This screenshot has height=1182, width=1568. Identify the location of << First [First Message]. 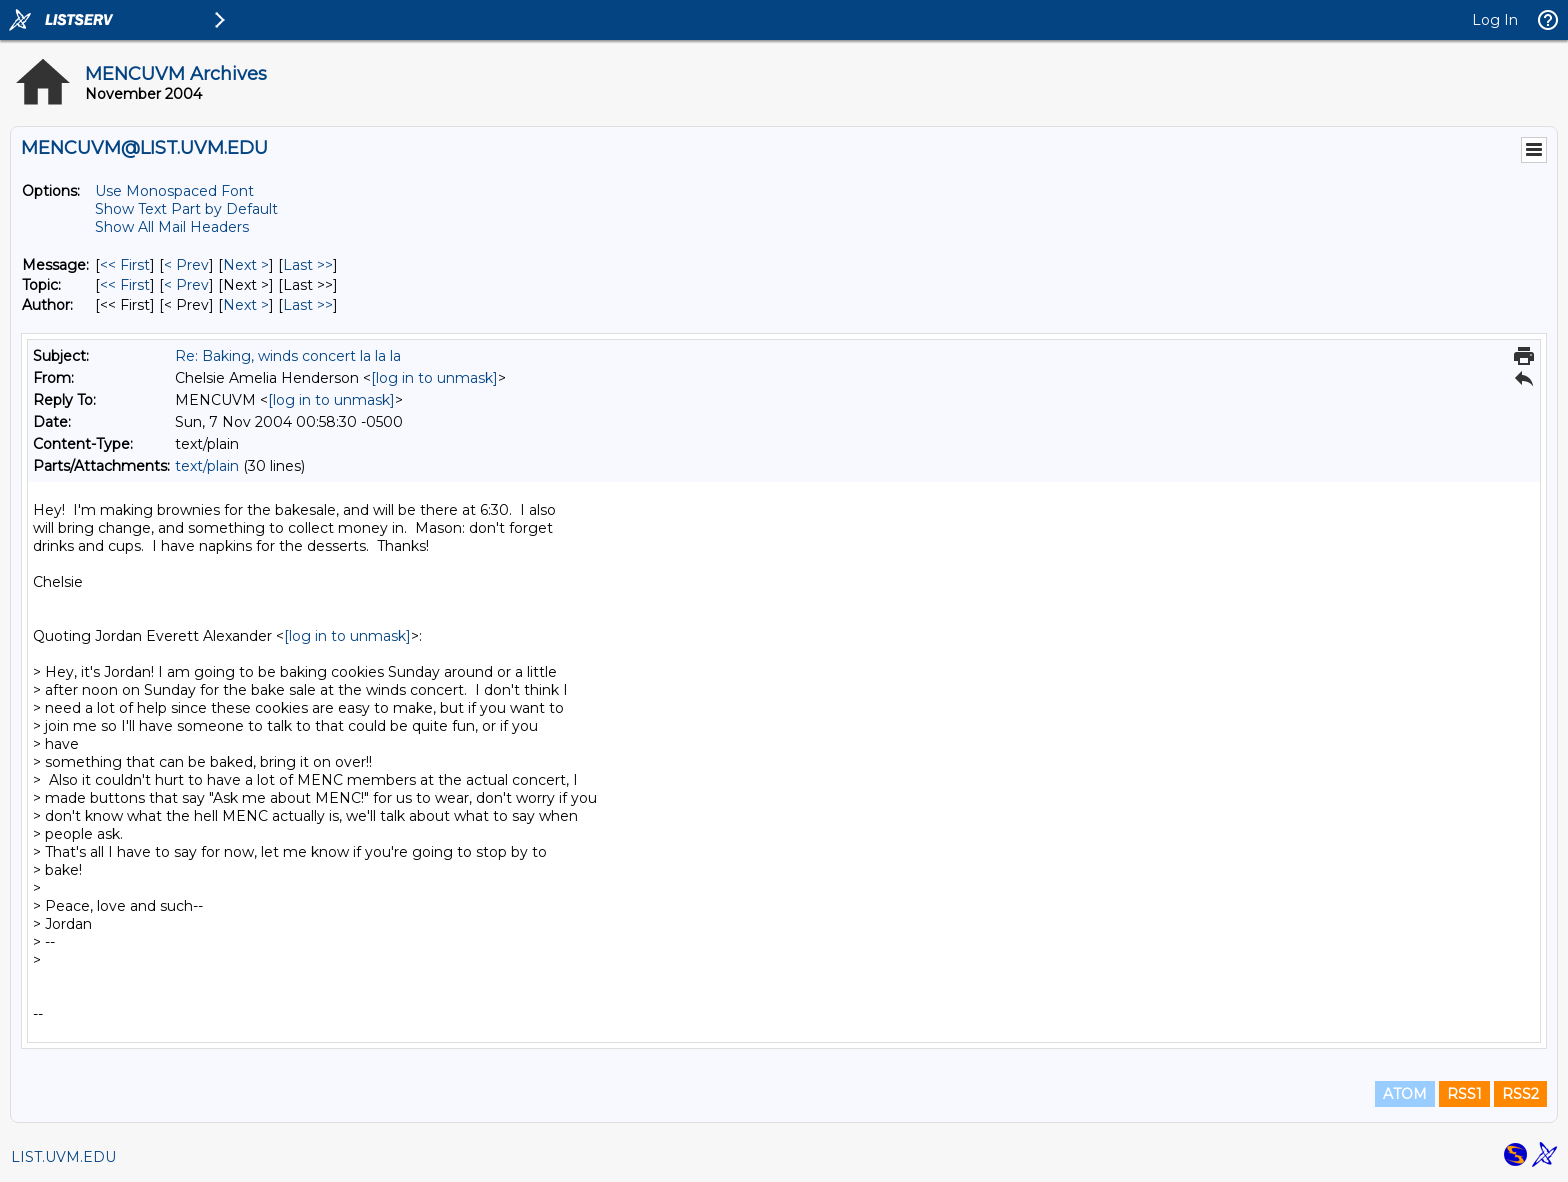
(125, 265).